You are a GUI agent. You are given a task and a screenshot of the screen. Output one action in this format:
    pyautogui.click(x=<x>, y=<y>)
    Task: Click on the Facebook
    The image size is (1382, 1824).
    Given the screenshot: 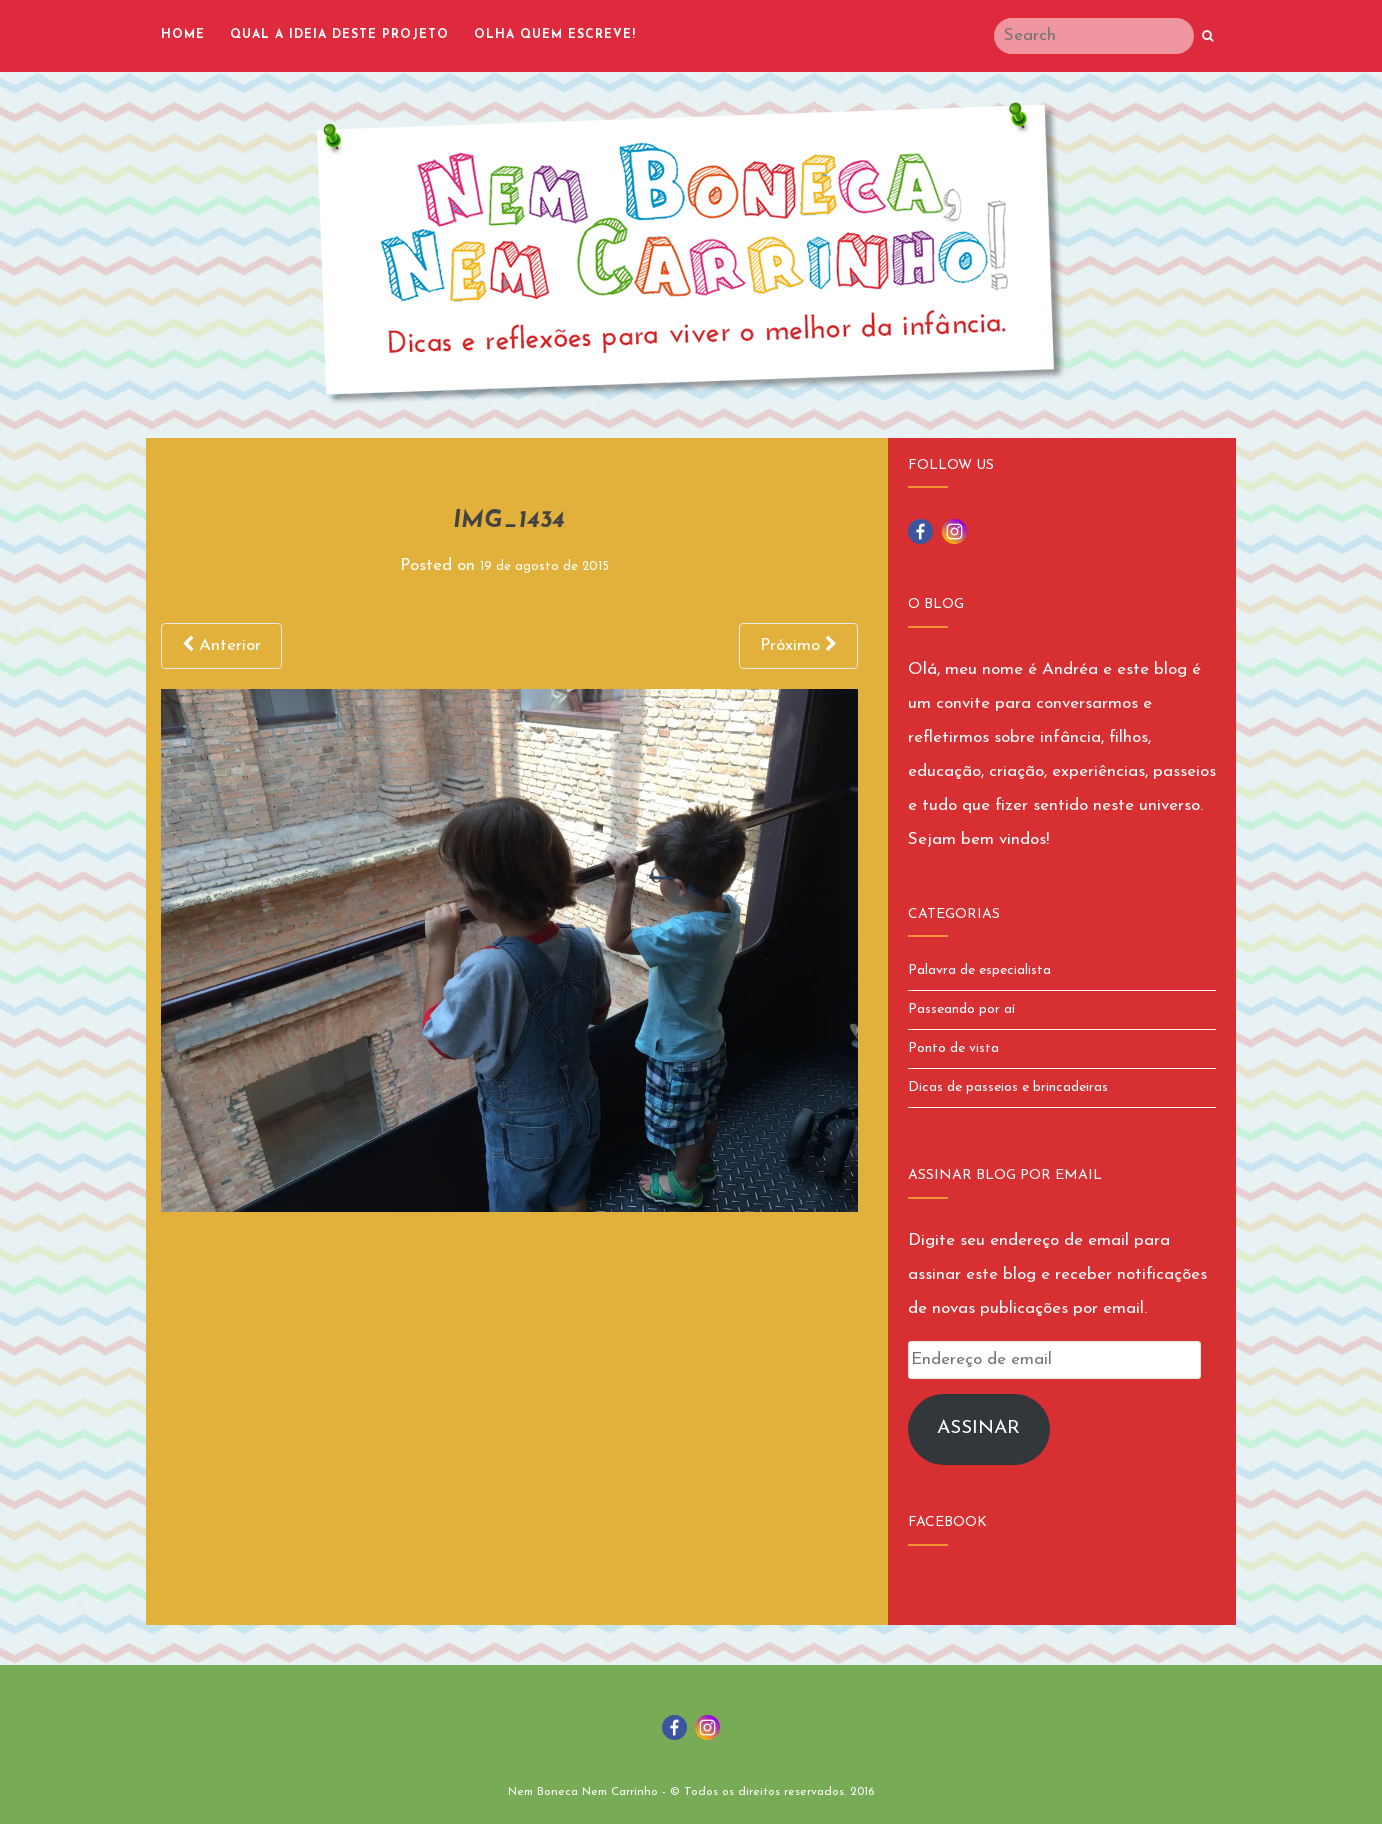 What is the action you would take?
    pyautogui.click(x=947, y=1522)
    